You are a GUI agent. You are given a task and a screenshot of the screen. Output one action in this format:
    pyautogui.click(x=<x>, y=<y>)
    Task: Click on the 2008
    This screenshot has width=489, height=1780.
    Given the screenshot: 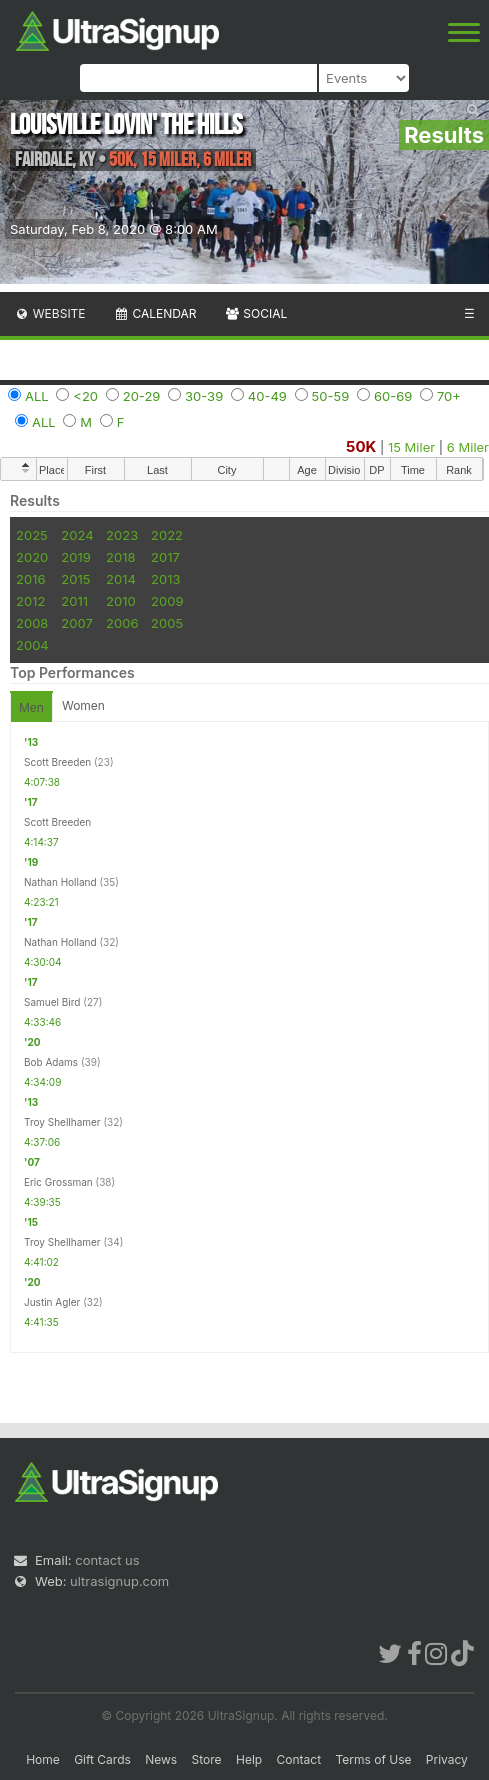 What is the action you would take?
    pyautogui.click(x=32, y=623)
    